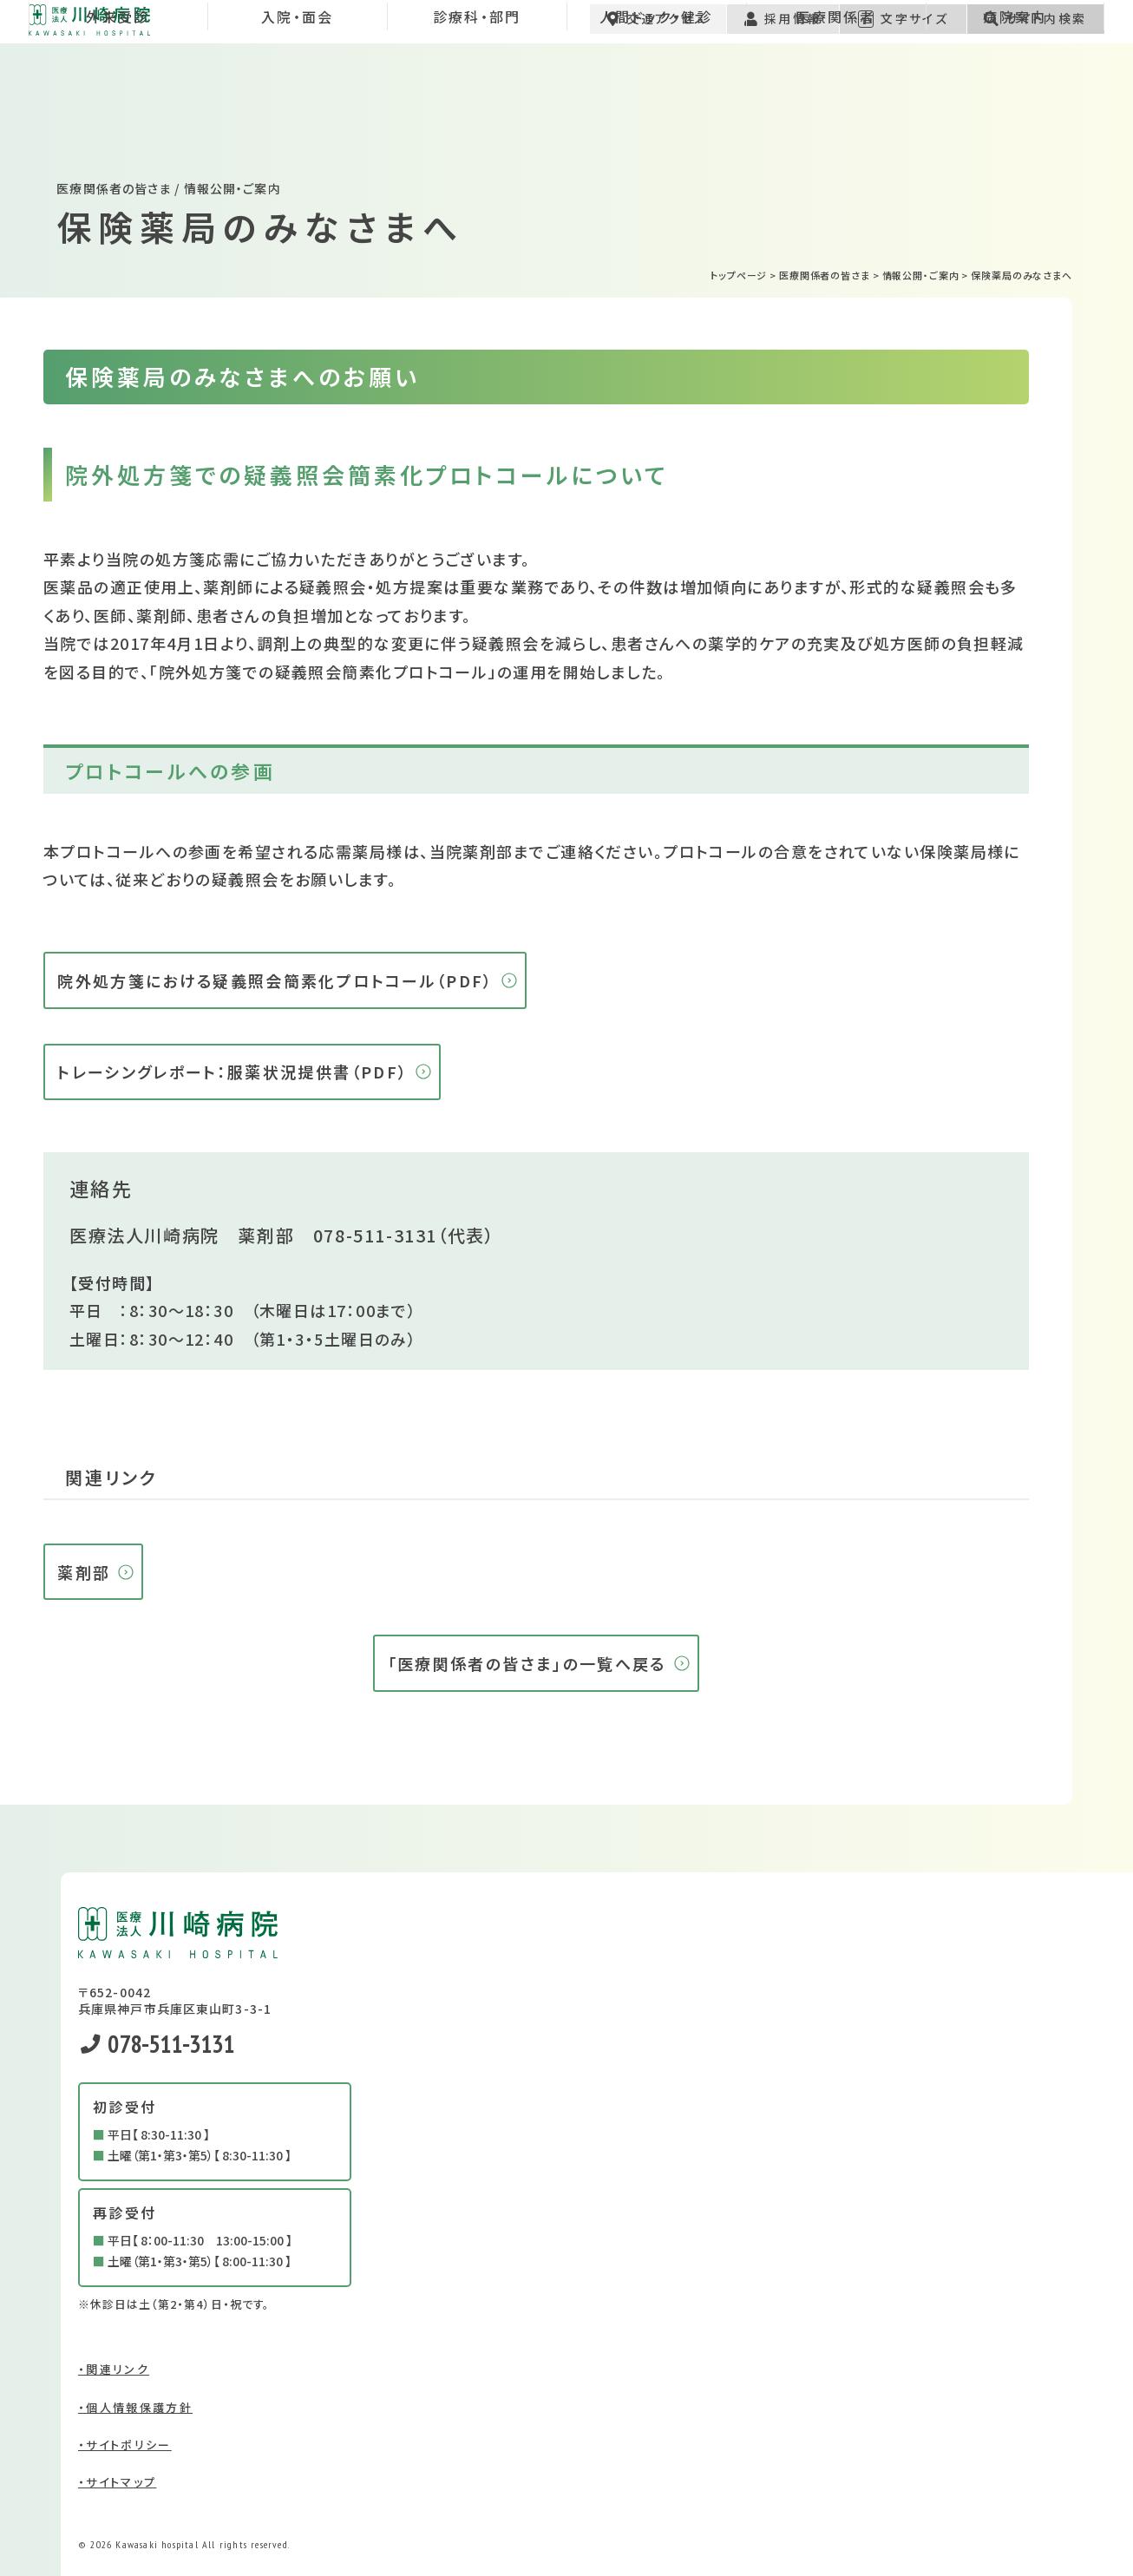 The width and height of the screenshot is (1133, 2576). I want to click on トレーシングレポート：服薬状況提供書（PDF）, so click(232, 1071).